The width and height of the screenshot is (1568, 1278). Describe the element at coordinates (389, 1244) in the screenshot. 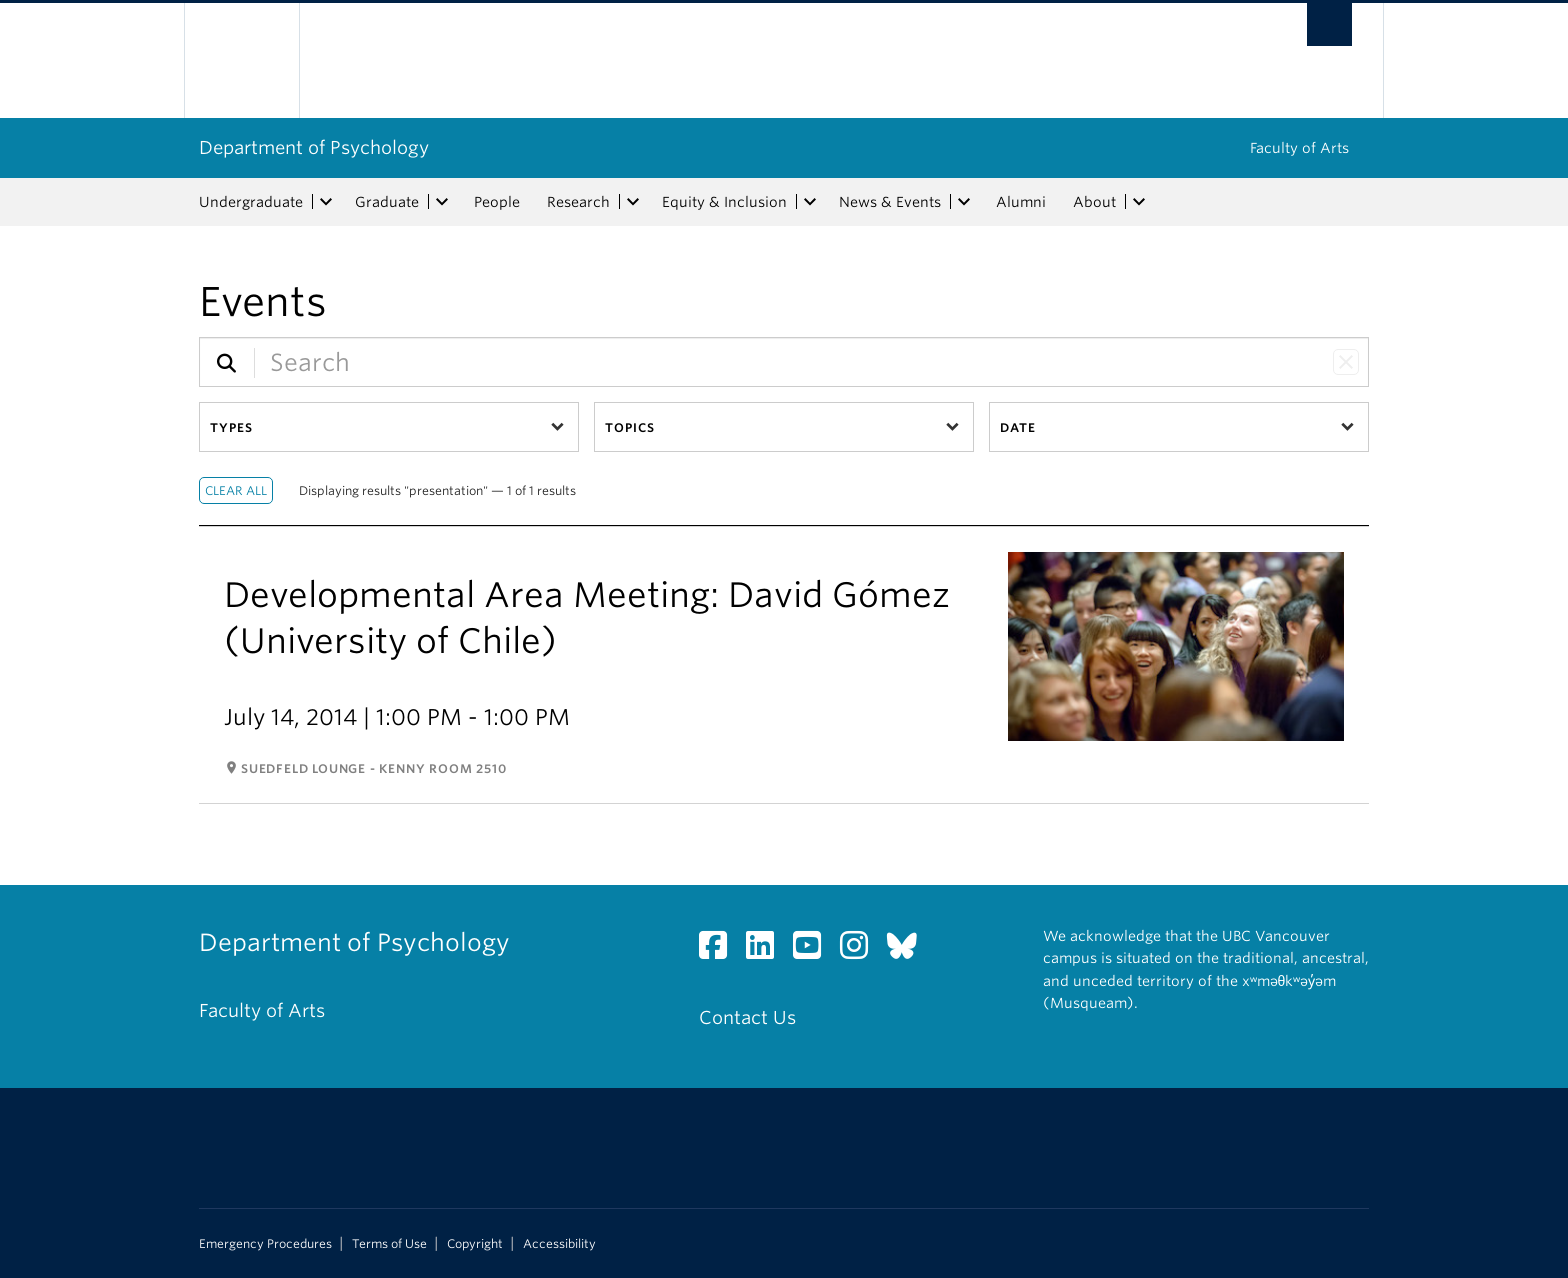

I see `Terms of Use` at that location.